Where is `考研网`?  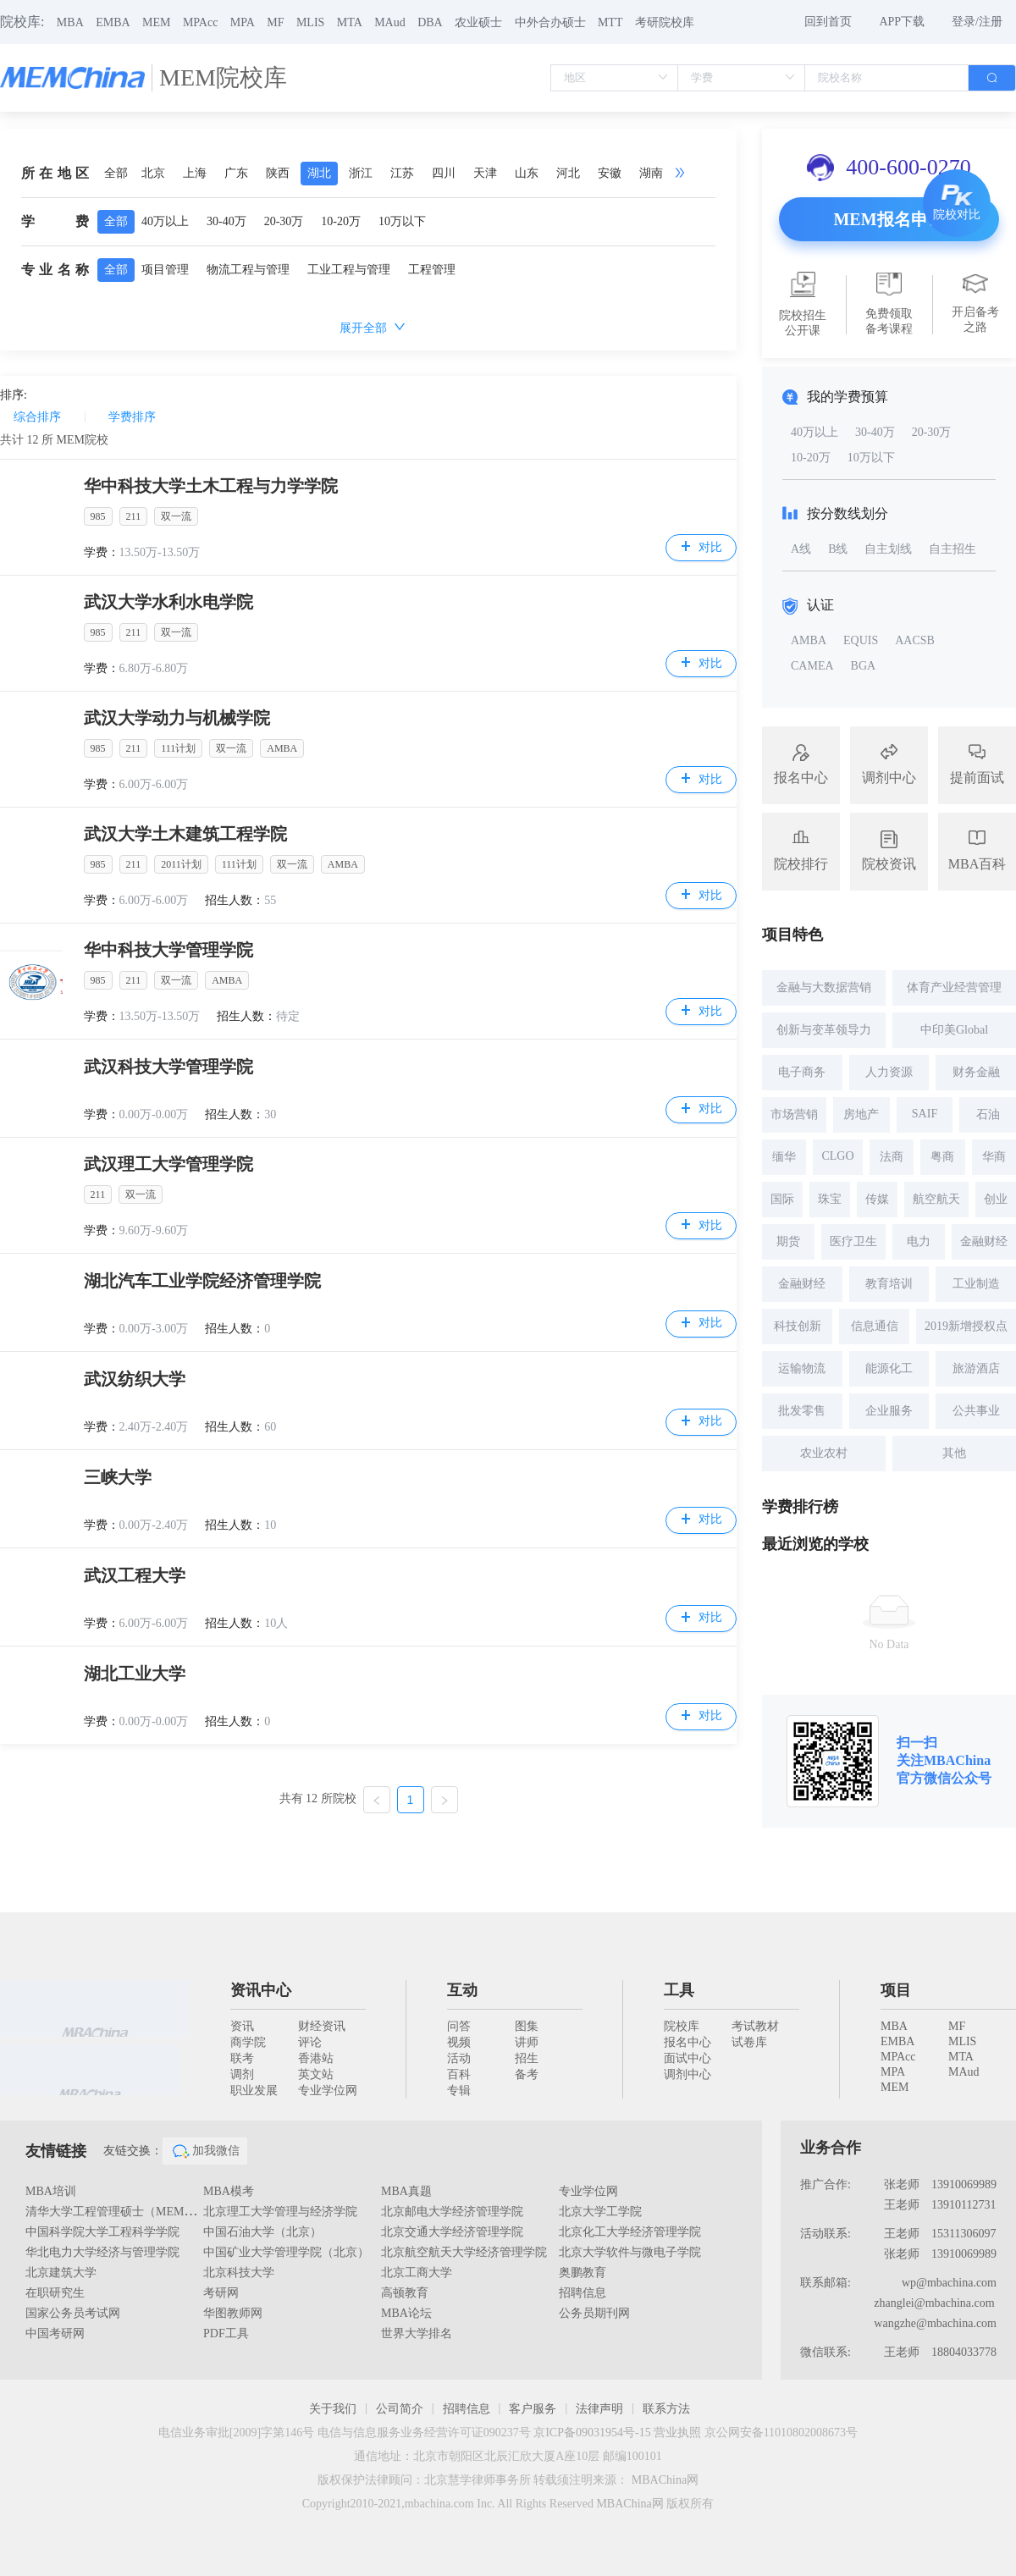 考研网 is located at coordinates (221, 2292).